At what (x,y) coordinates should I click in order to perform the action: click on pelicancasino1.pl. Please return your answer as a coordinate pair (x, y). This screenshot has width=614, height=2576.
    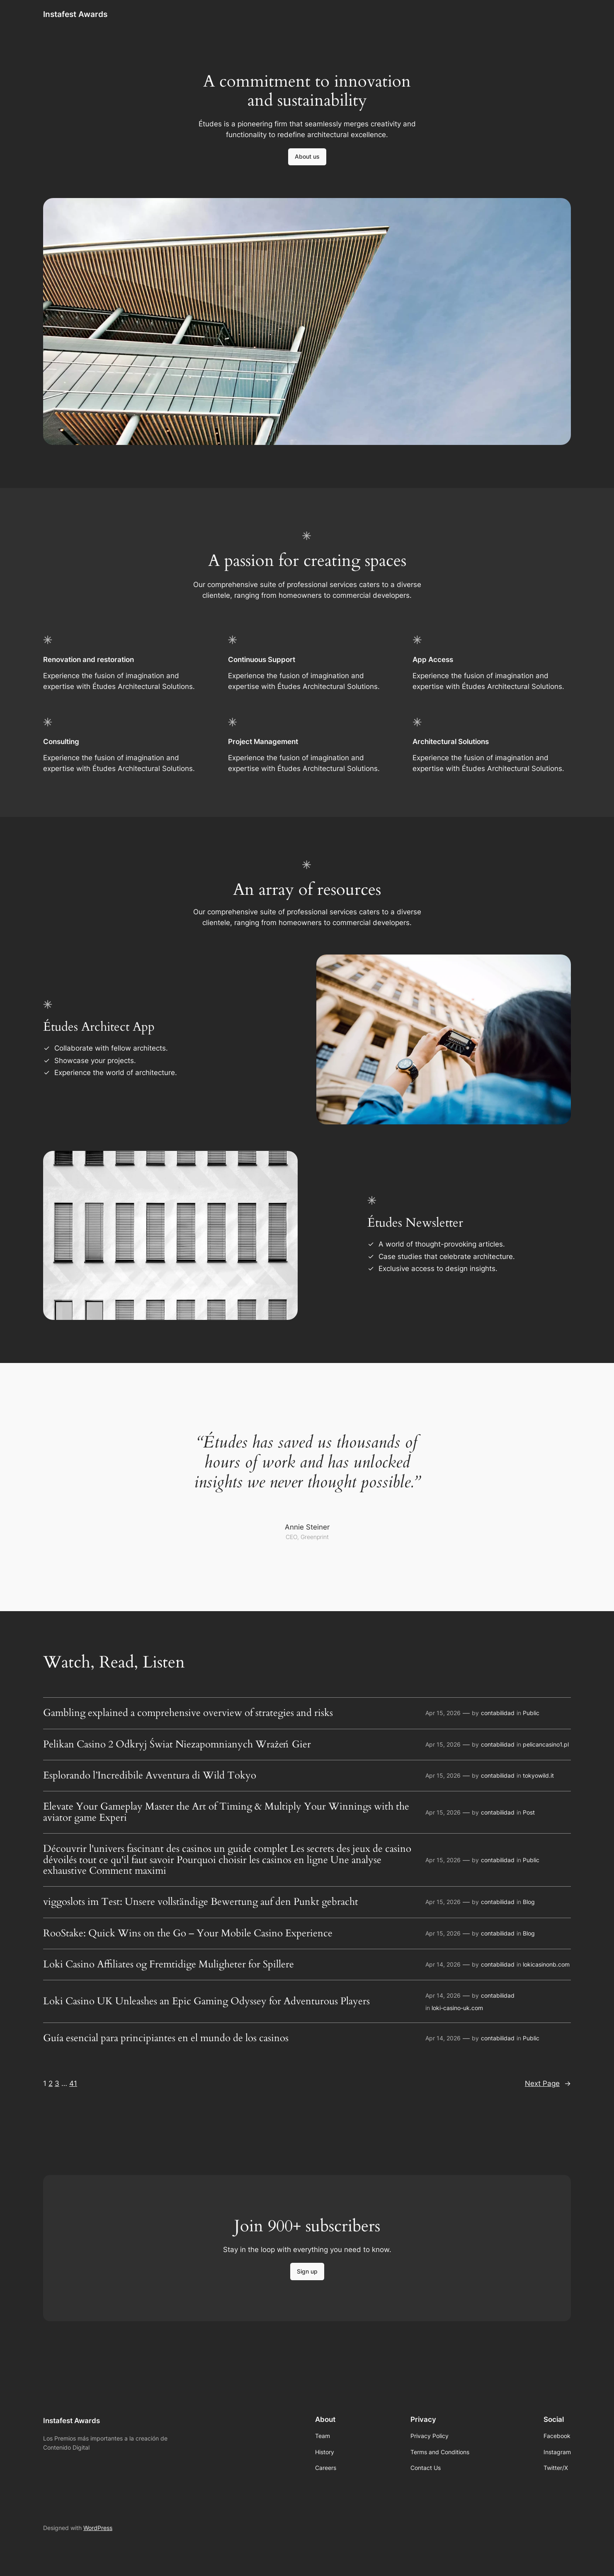
    Looking at the image, I should click on (546, 1744).